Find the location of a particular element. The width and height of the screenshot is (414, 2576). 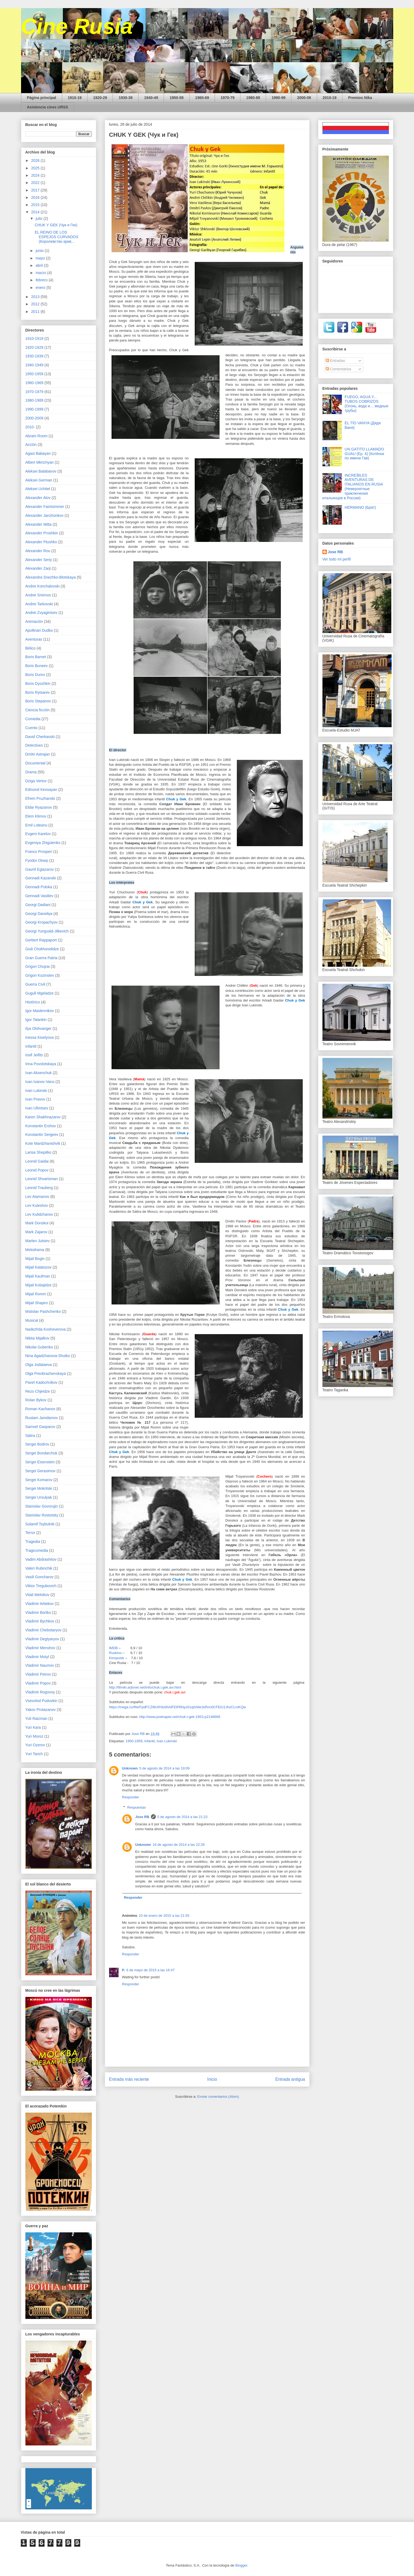

Vladimir Naumov is located at coordinates (39, 1665).